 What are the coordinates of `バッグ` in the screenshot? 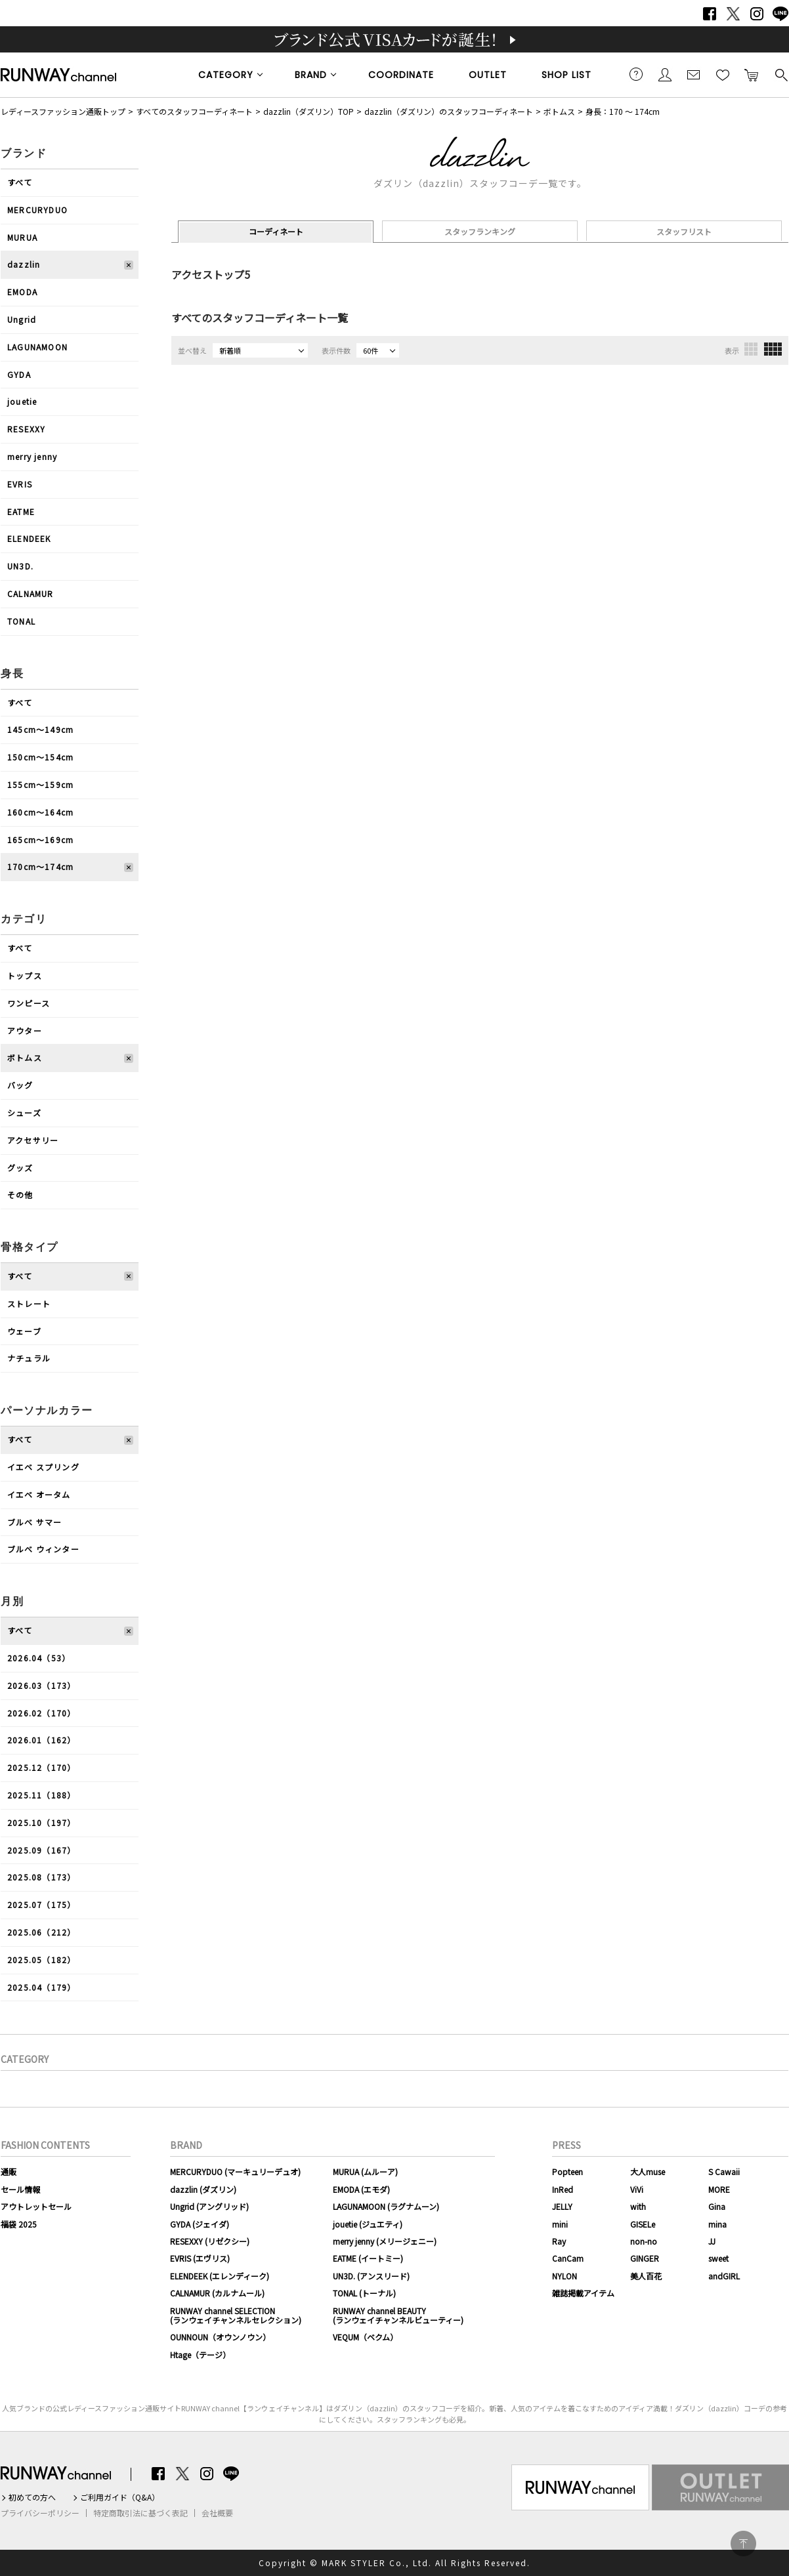 It's located at (20, 1085).